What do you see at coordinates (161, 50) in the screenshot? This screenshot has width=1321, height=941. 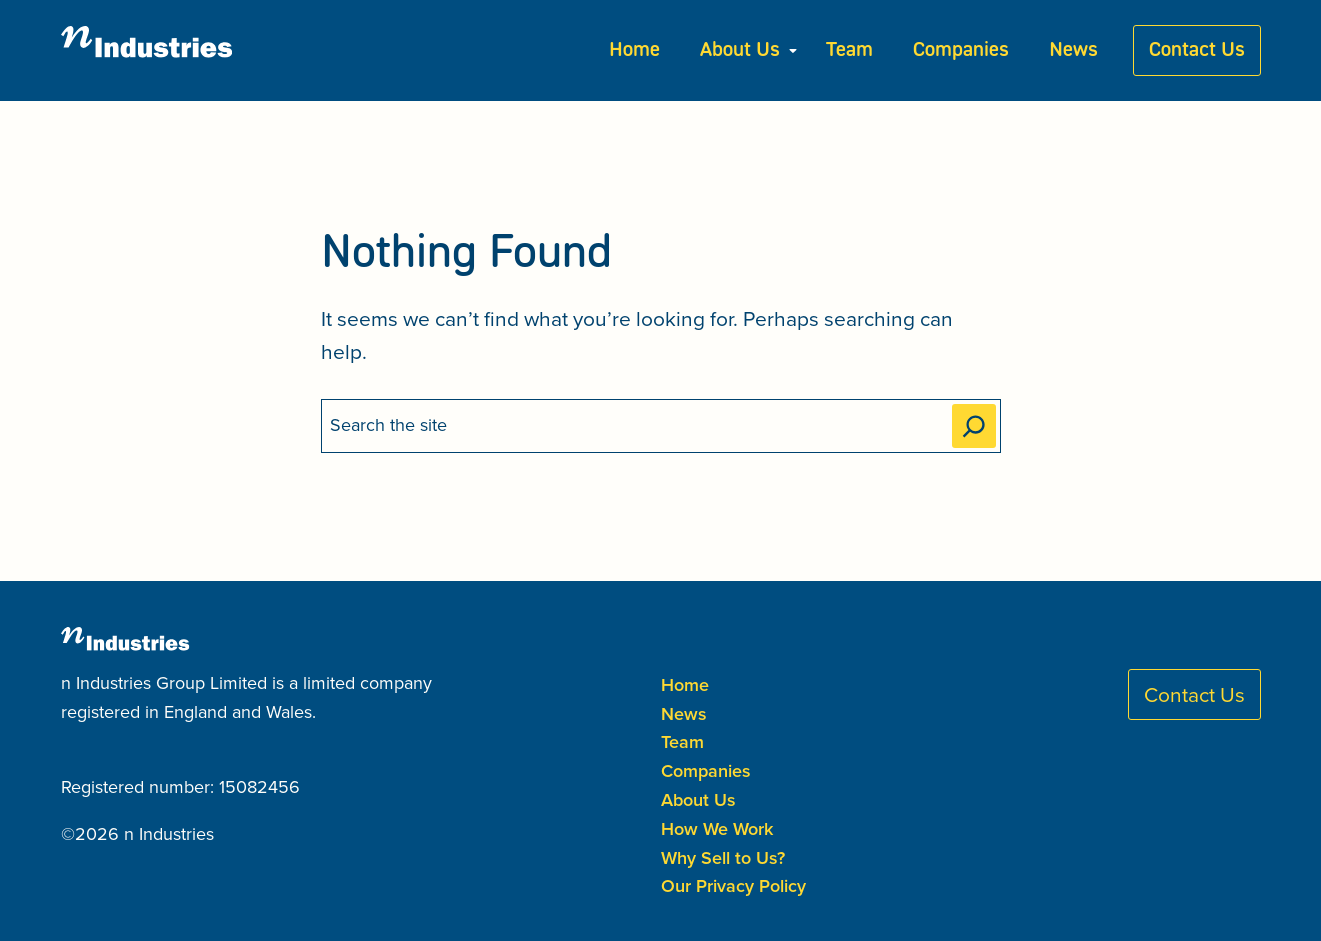 I see `[n Industries Home]` at bounding box center [161, 50].